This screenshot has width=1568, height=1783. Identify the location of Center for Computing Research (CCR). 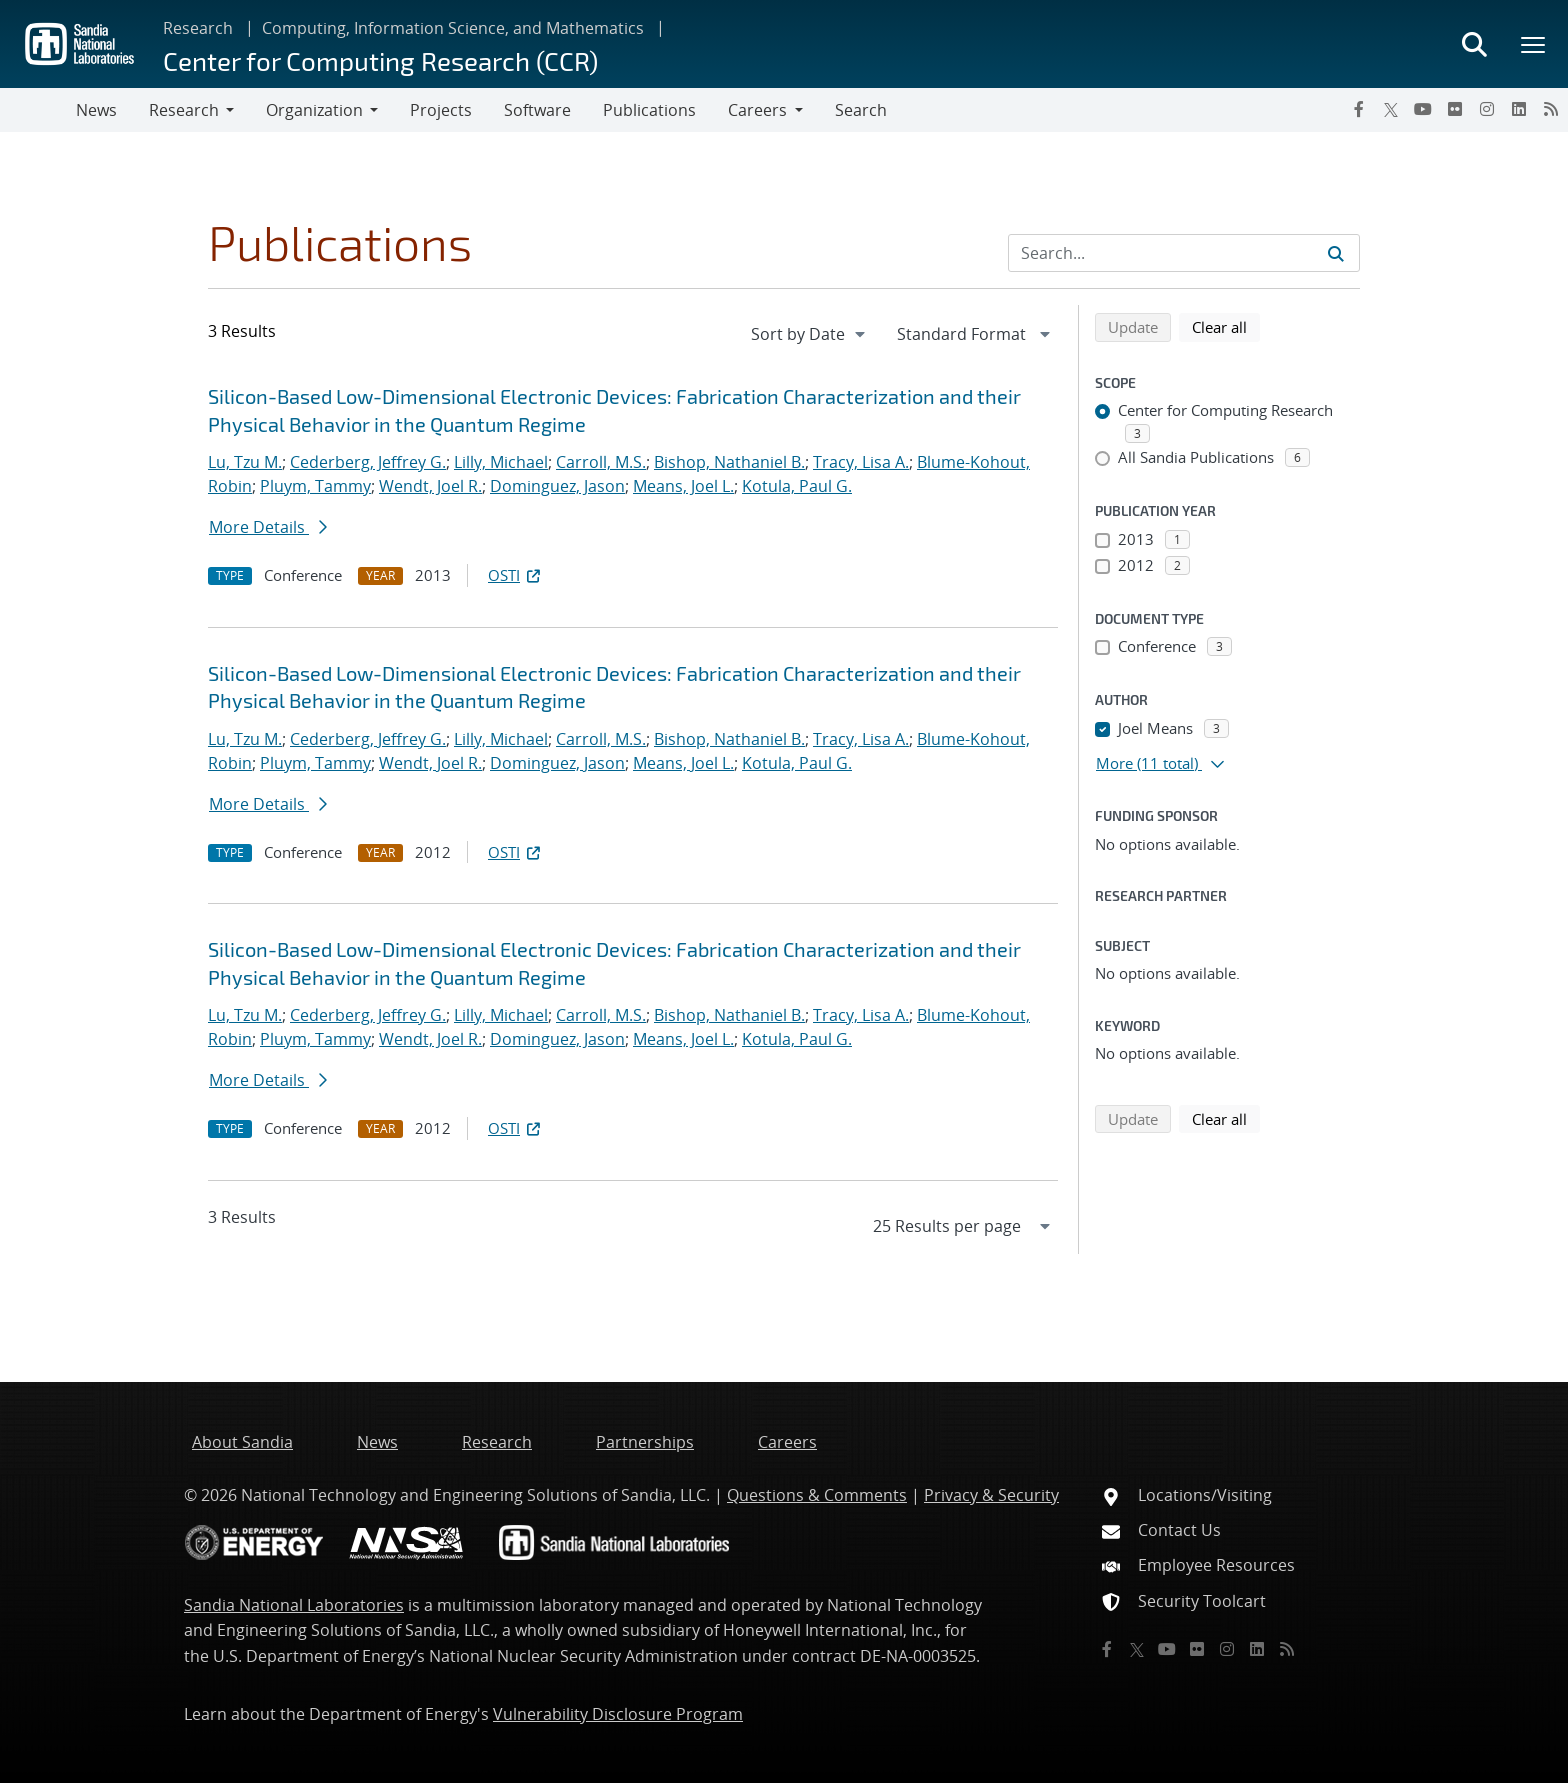
(380, 60).